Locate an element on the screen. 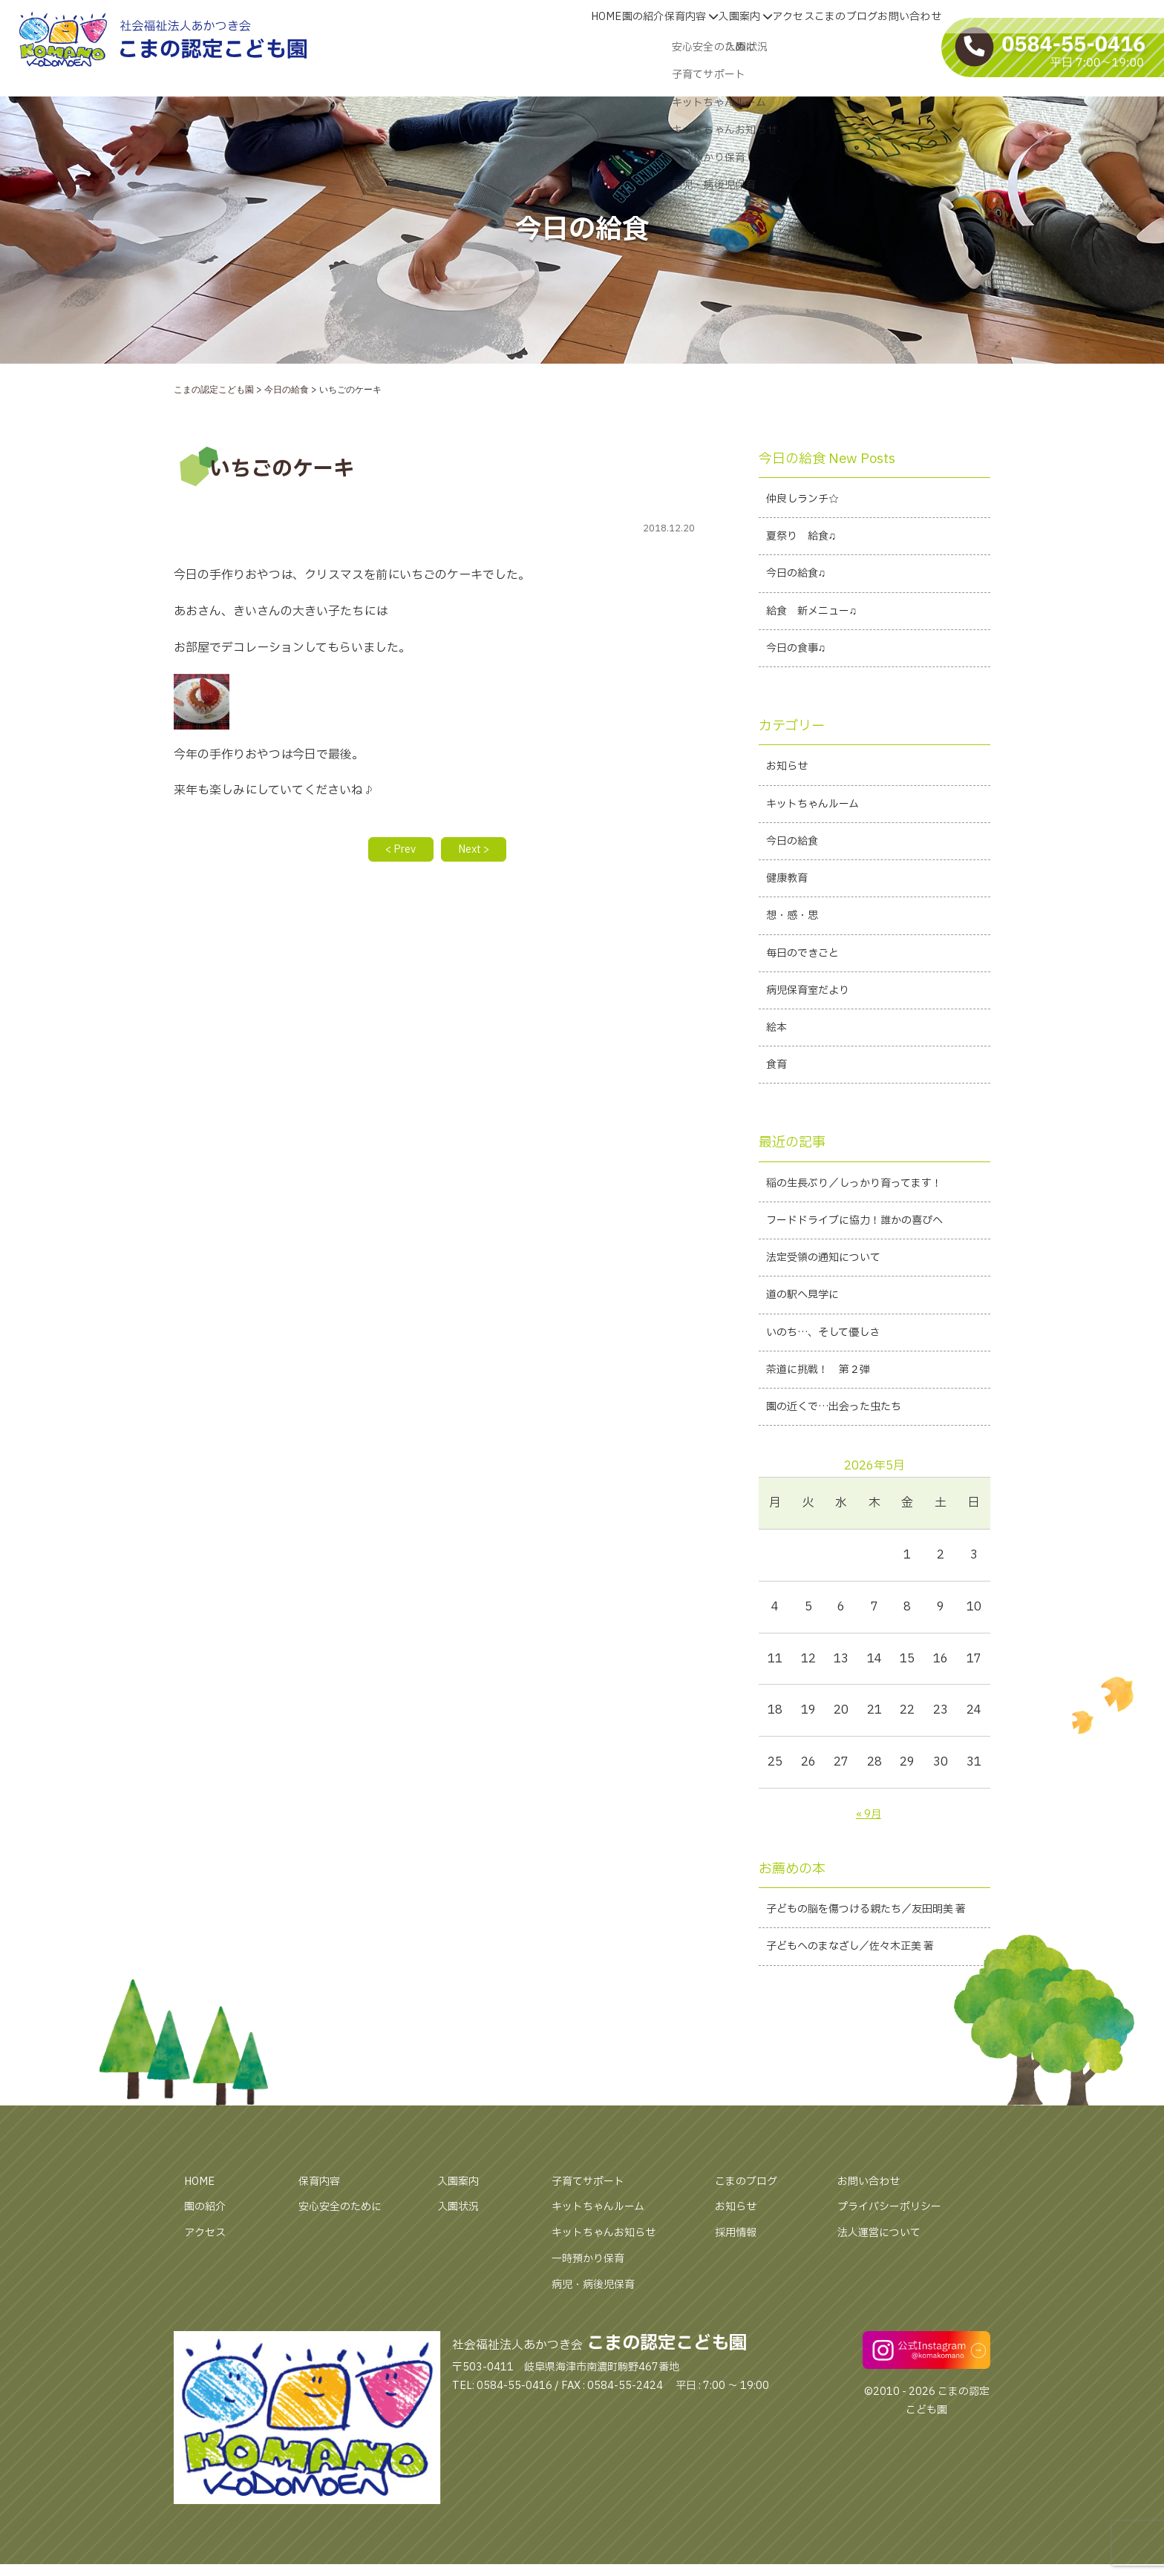  絵本 is located at coordinates (778, 1060).